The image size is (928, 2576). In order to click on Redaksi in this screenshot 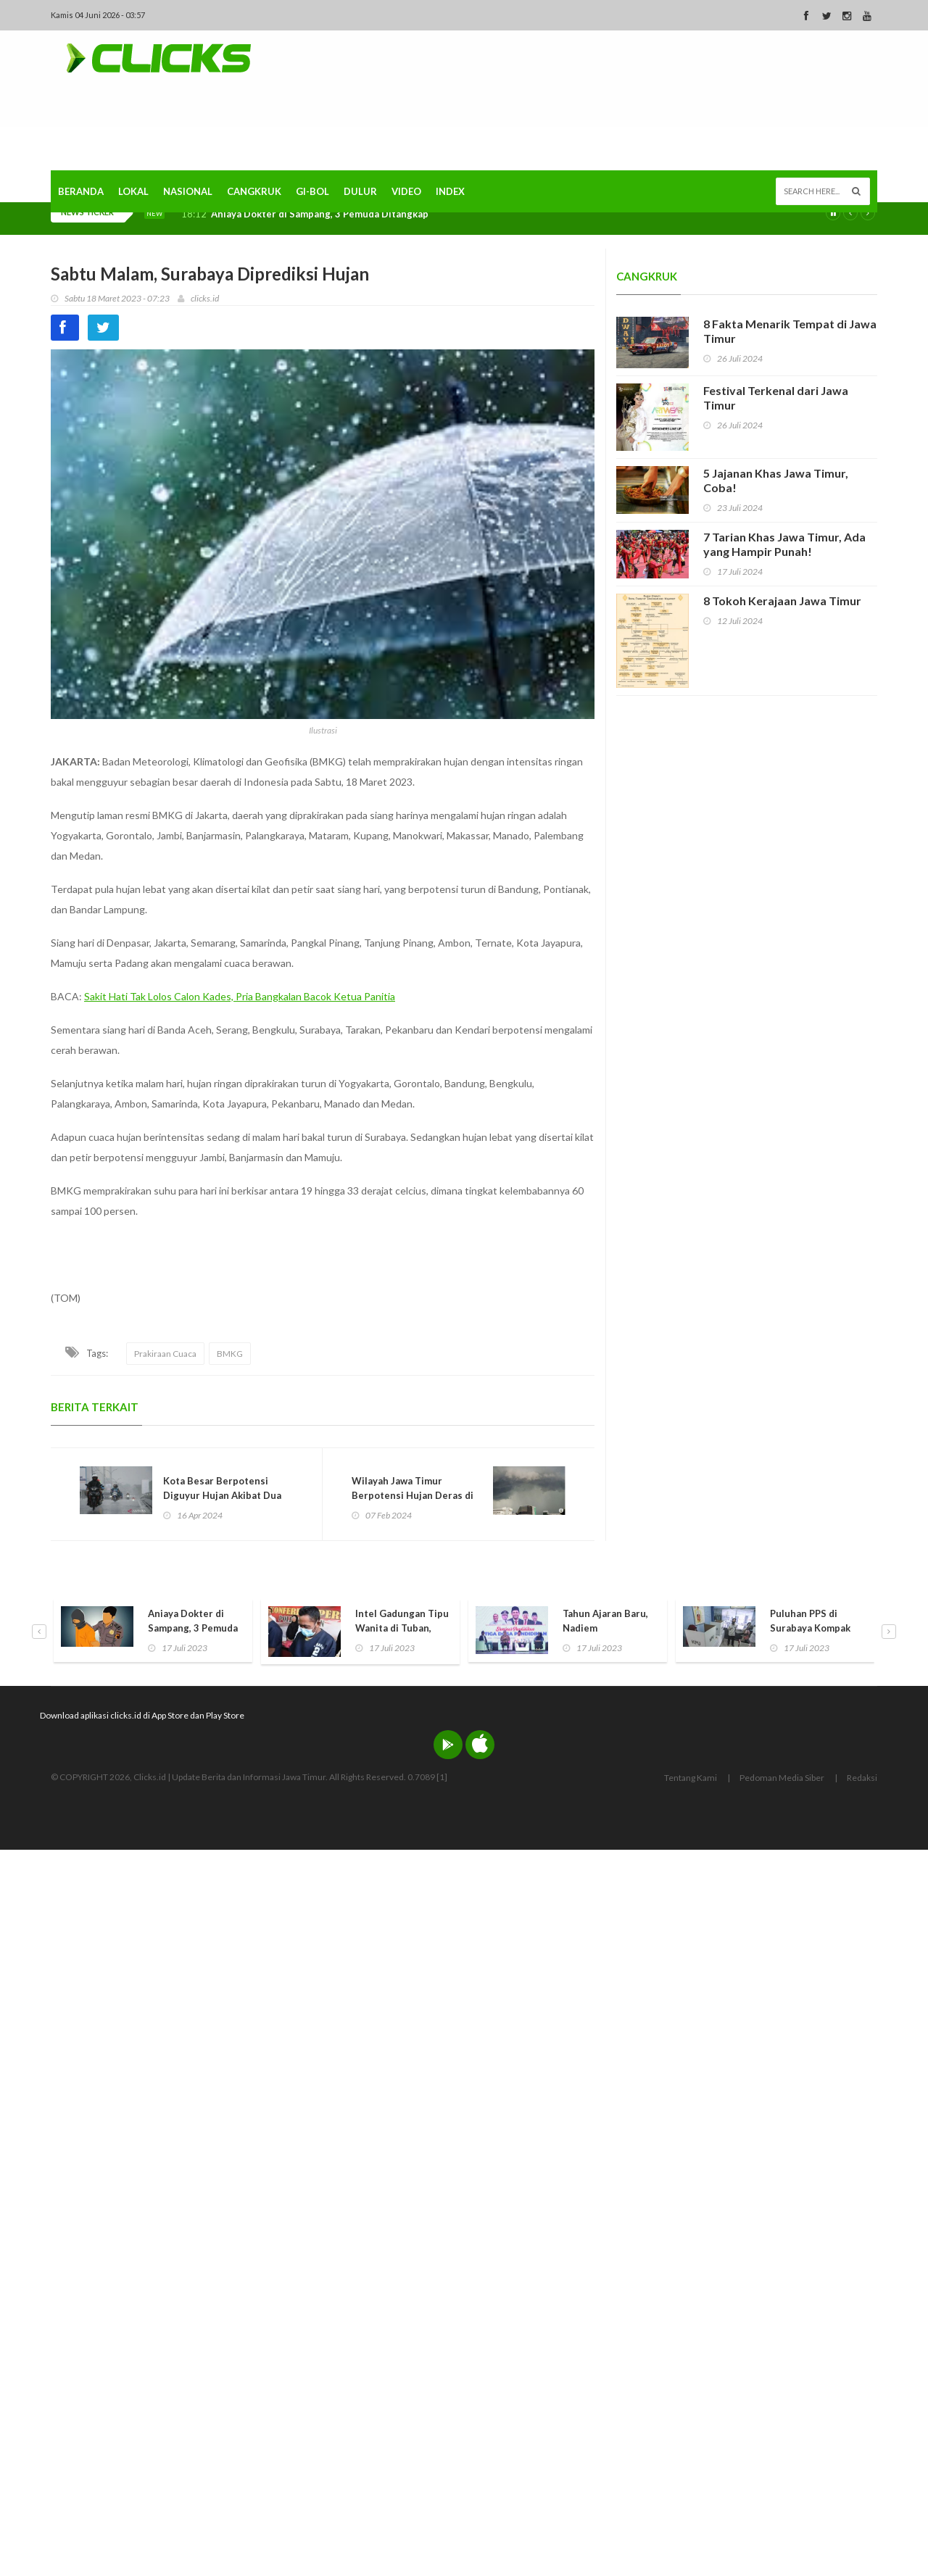, I will do `click(862, 1777)`.